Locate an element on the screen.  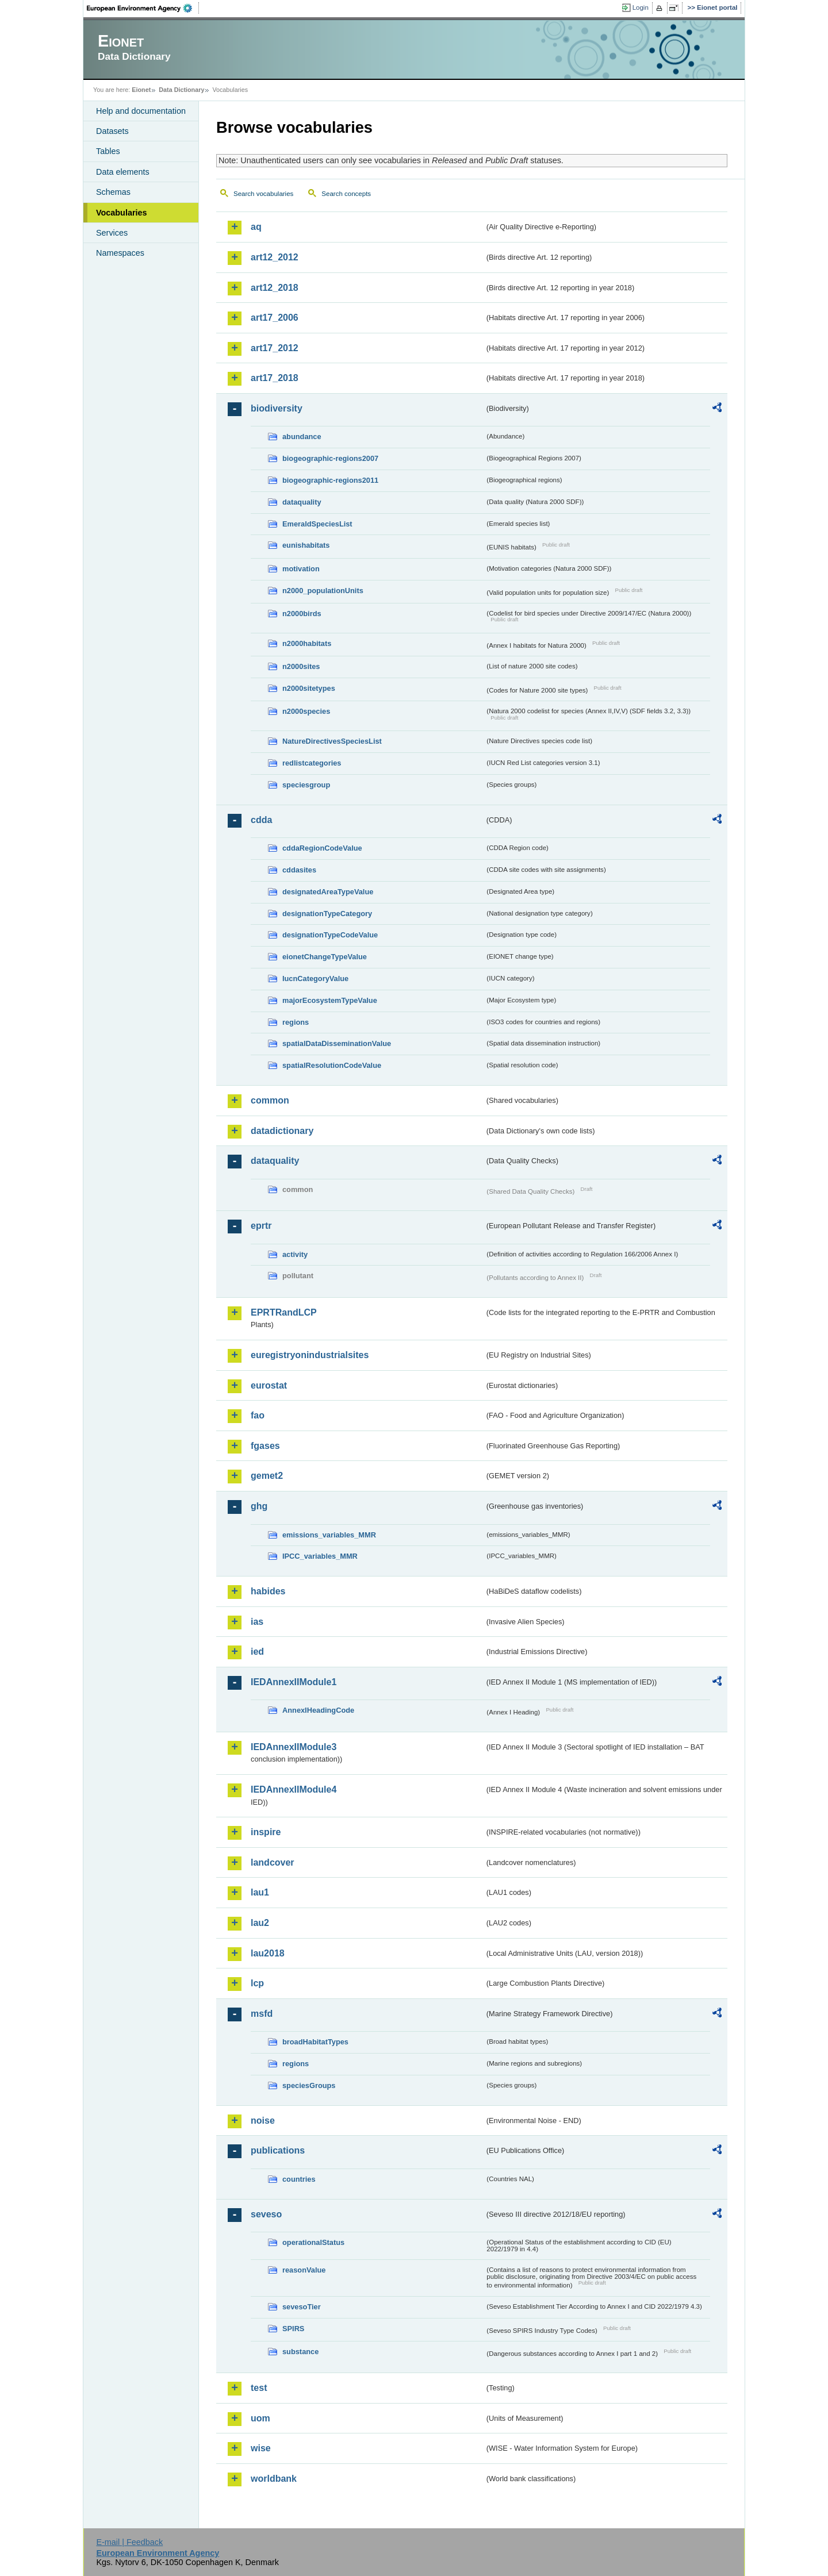
lau2 is located at coordinates (260, 1923).